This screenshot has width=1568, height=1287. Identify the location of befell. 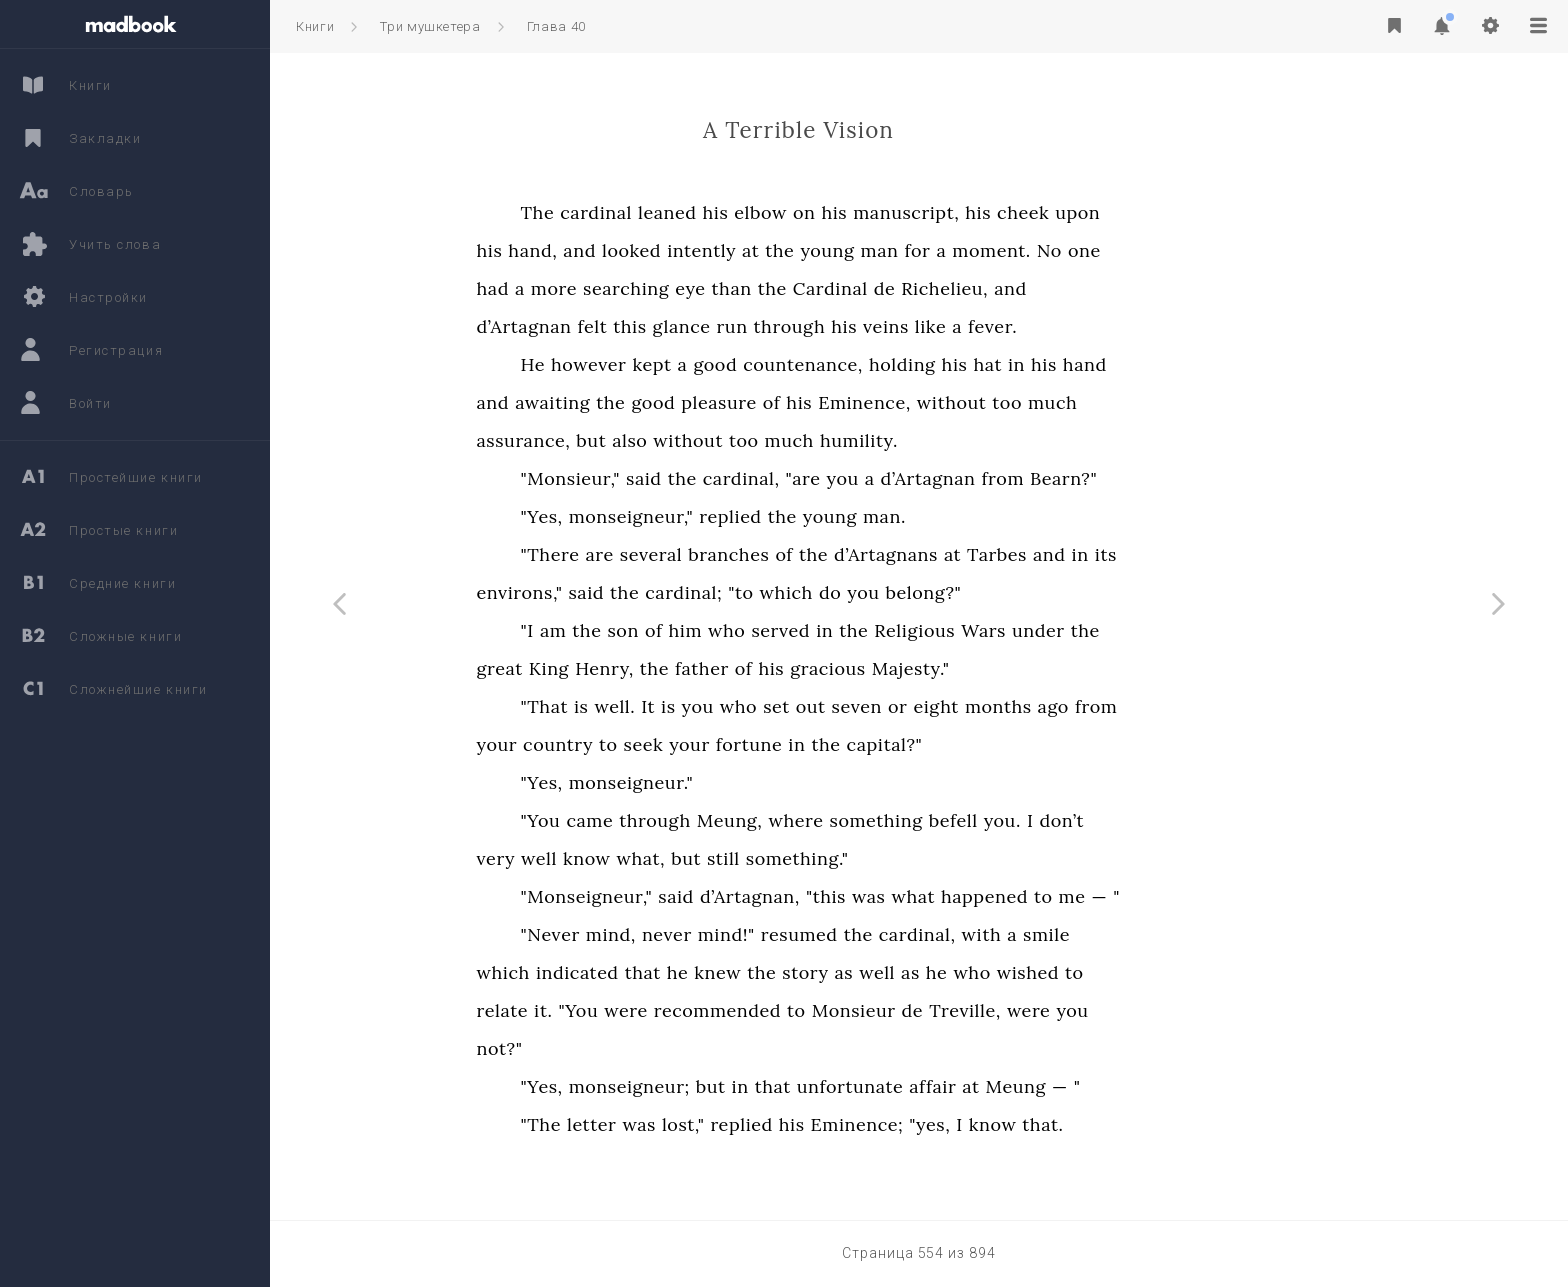
(1078, 820).